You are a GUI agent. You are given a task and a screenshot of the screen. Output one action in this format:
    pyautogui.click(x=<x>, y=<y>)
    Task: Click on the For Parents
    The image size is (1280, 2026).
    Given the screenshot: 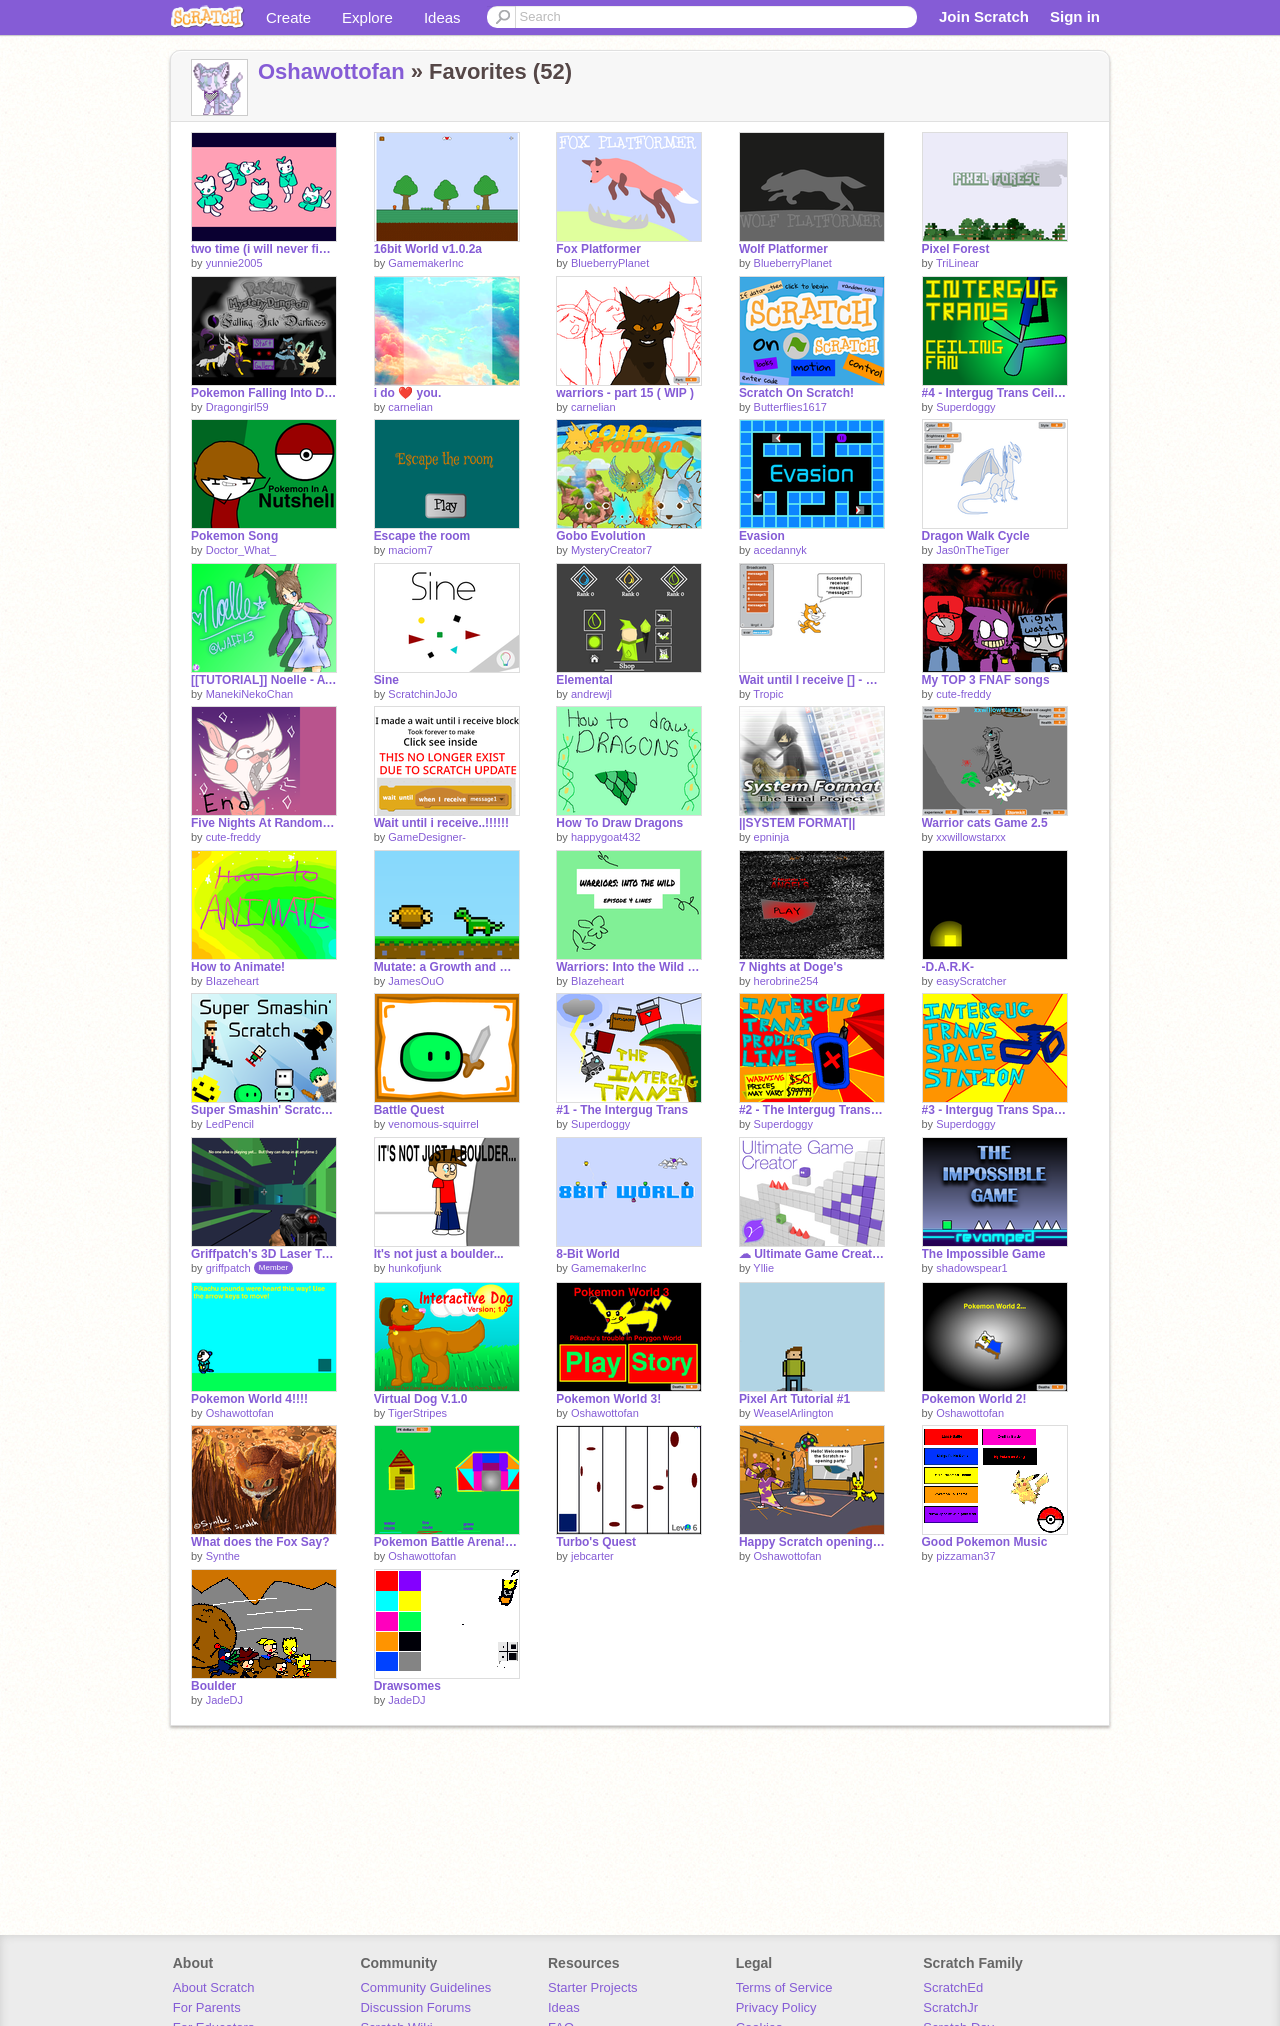 What is the action you would take?
    pyautogui.click(x=207, y=2007)
    